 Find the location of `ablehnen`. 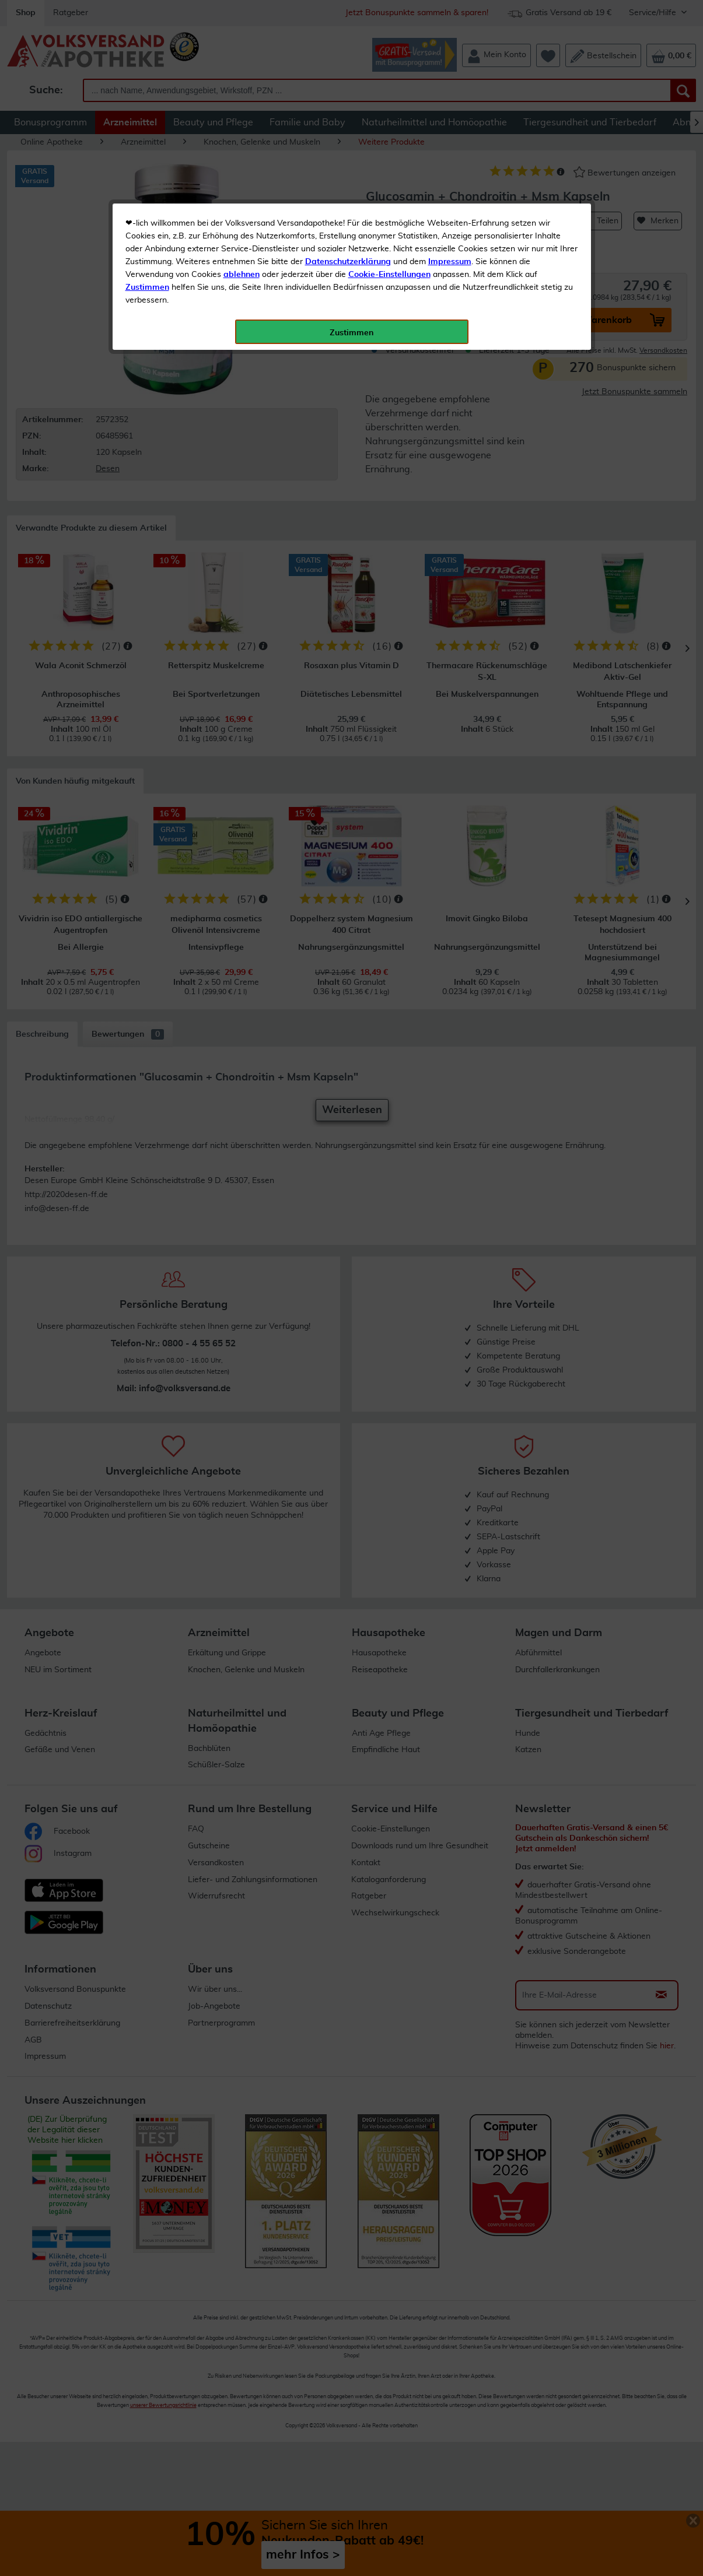

ablehnen is located at coordinates (241, 275).